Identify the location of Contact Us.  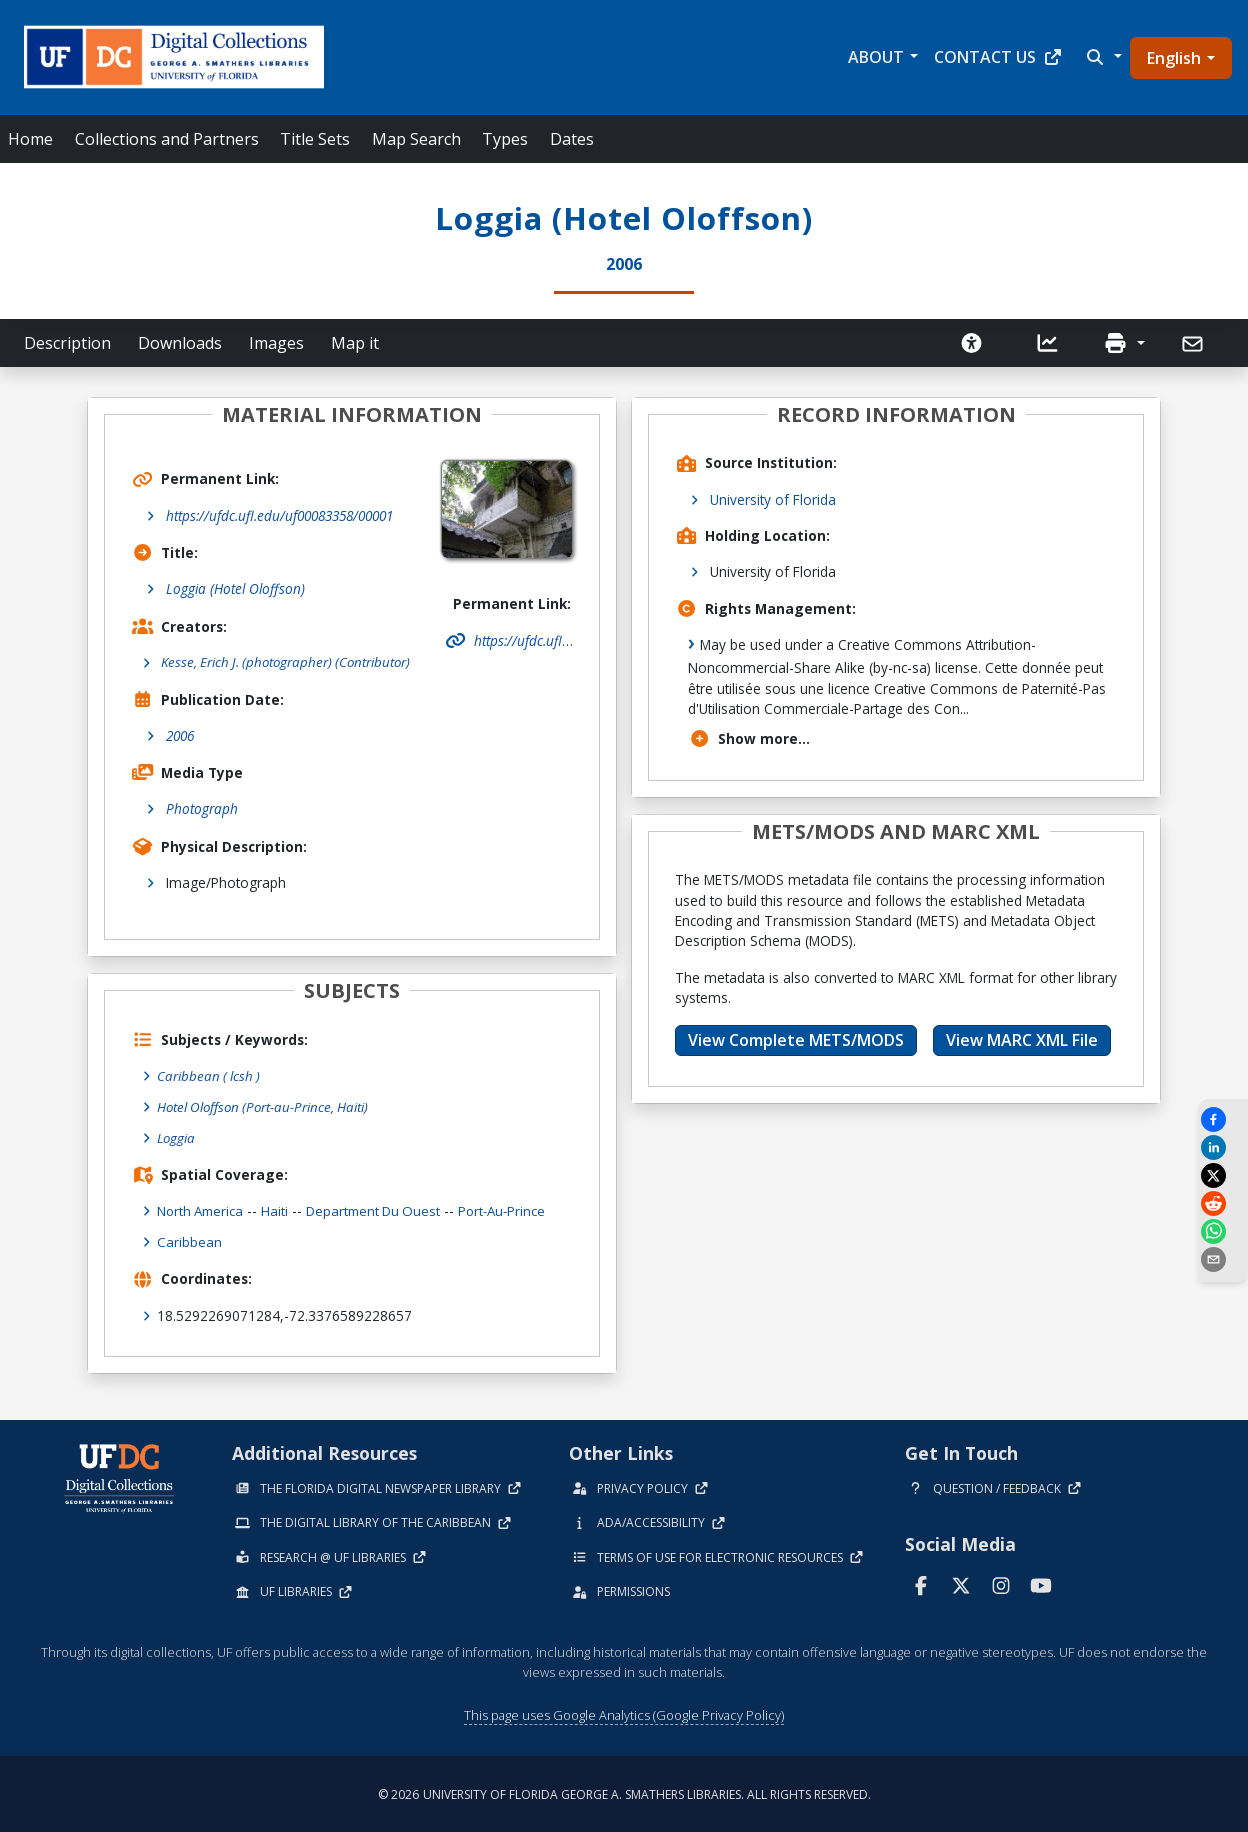
(998, 57).